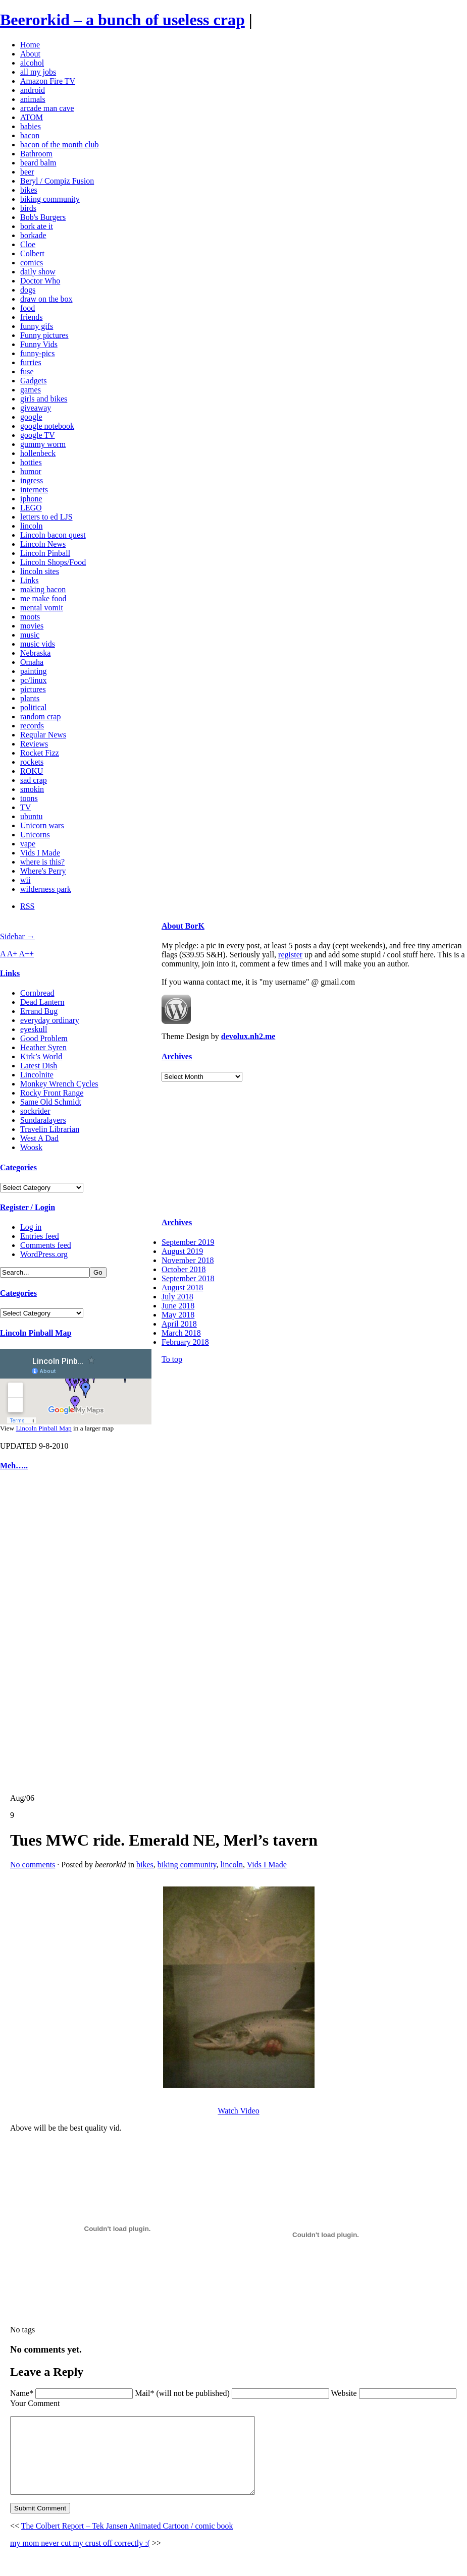 This screenshot has height=2576, width=467. I want to click on Beryl / Compiz Fusion, so click(57, 181).